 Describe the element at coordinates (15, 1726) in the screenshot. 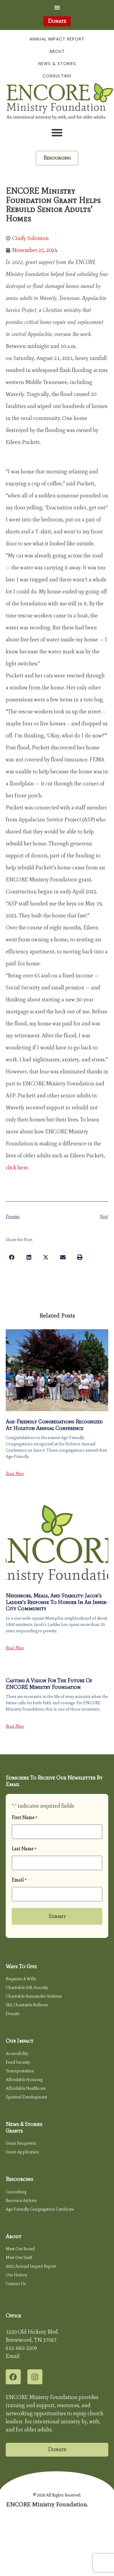

I see `Read More [Read more about Casting a Vision for the Future of ENCORE Ministry Foundation]` at that location.